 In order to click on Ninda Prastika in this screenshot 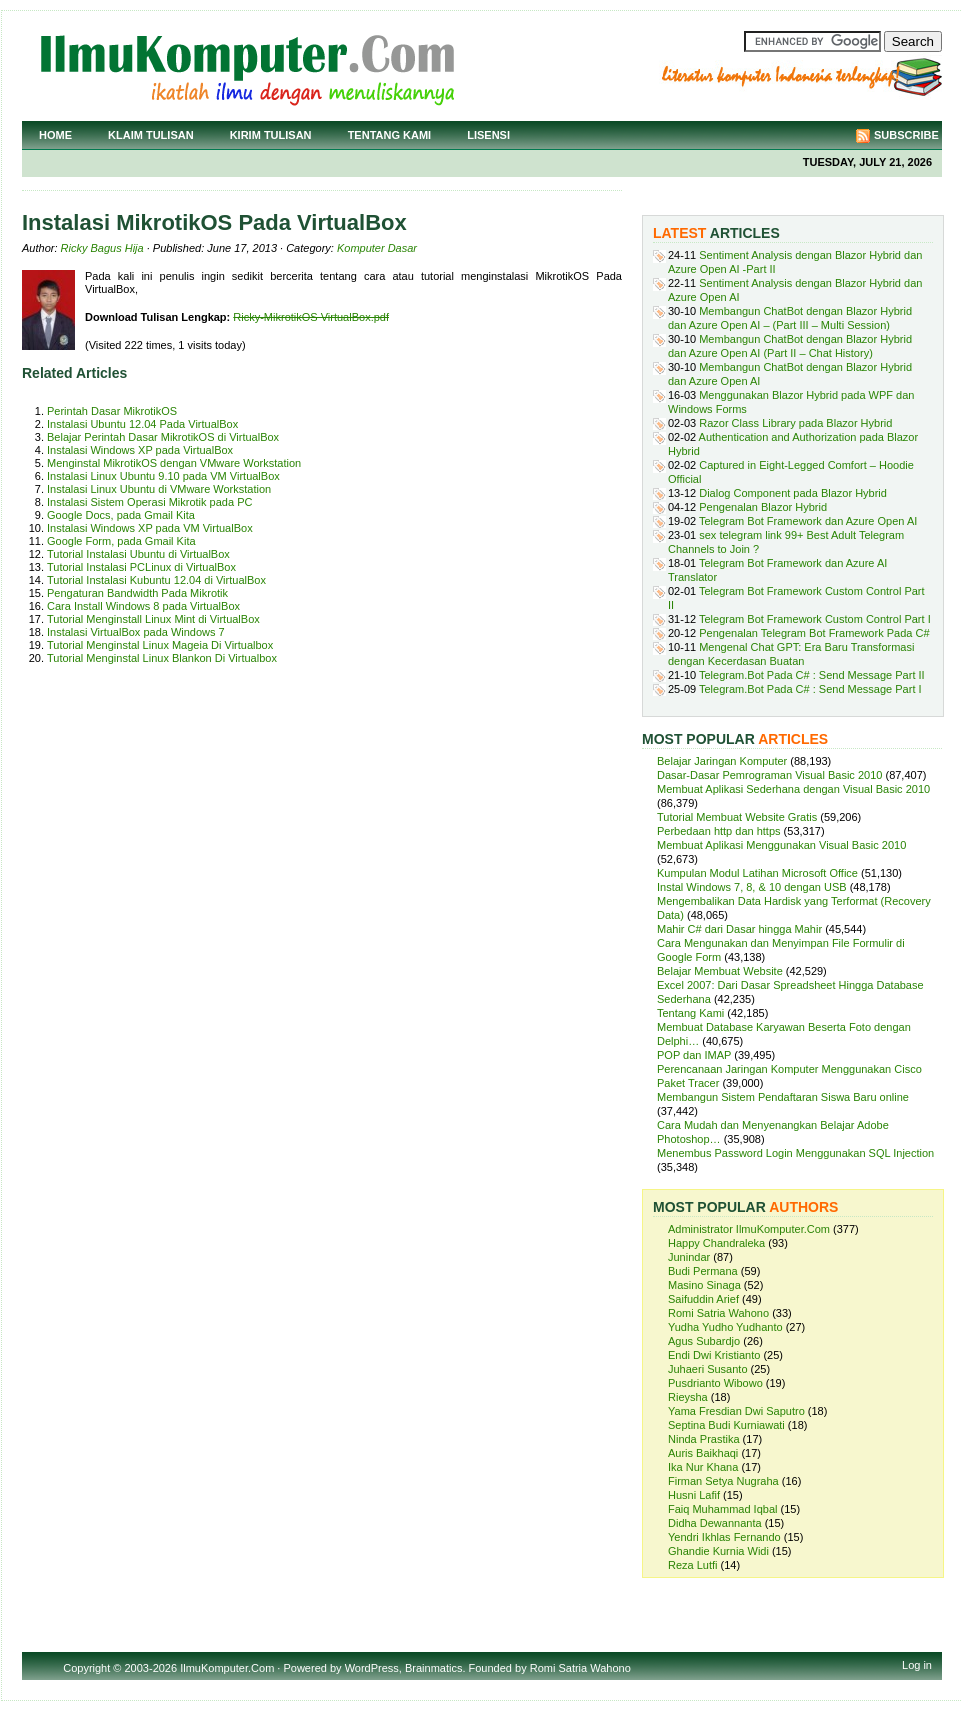, I will do `click(704, 1439)`.